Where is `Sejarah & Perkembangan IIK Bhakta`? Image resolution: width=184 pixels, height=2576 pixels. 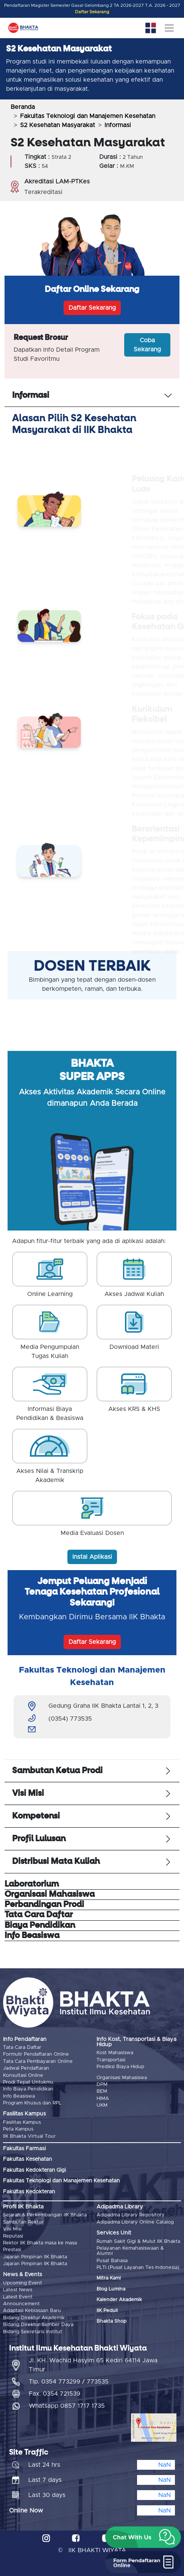 Sejarah & Perkembangan IIK Bhakta is located at coordinates (45, 2215).